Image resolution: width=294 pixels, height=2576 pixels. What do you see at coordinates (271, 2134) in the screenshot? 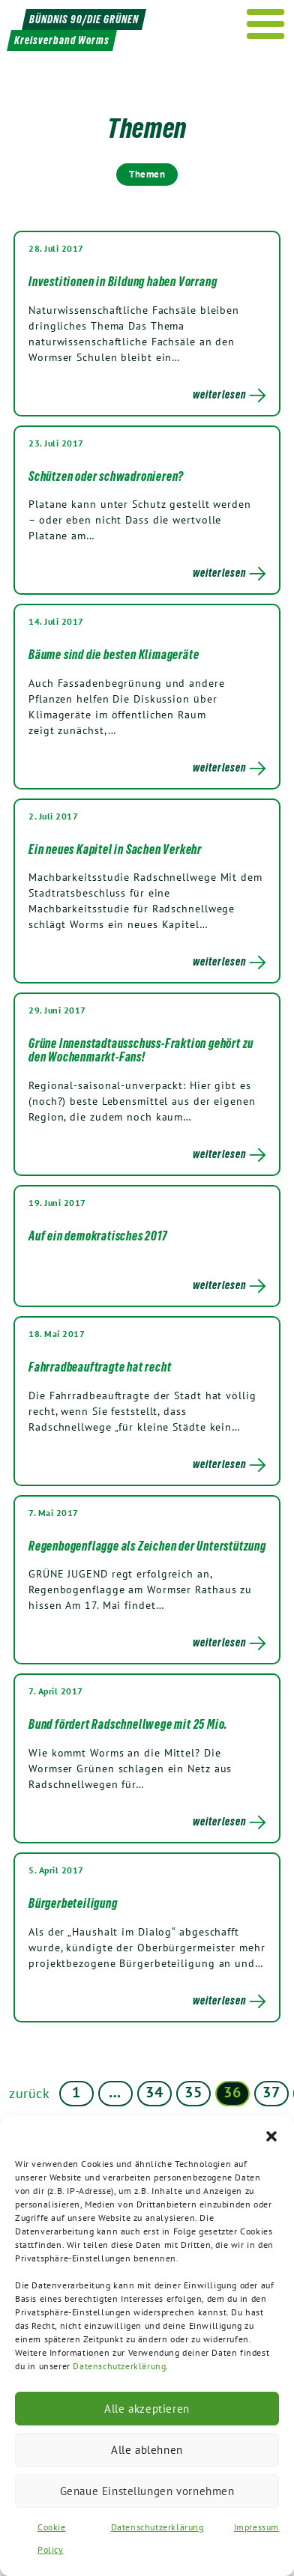
I see `[button]` at bounding box center [271, 2134].